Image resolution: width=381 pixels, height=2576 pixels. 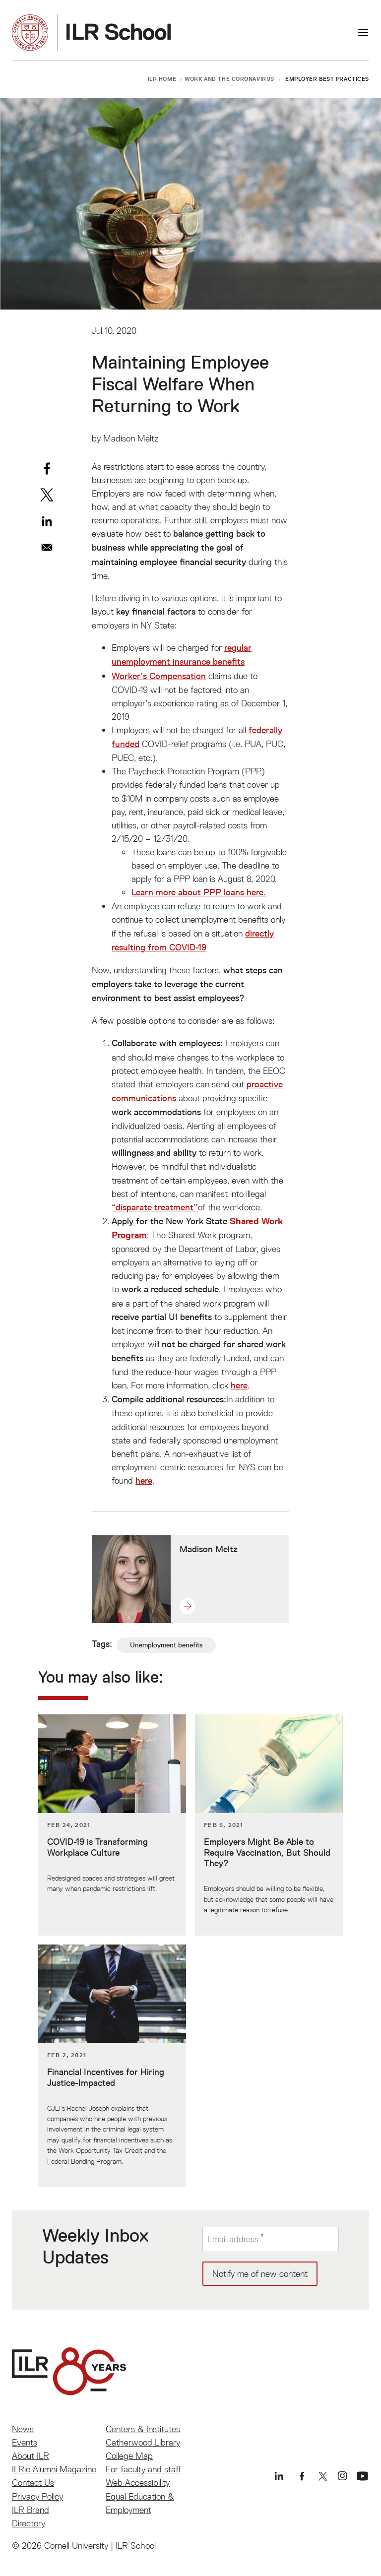 I want to click on here, so click(x=239, y=1385).